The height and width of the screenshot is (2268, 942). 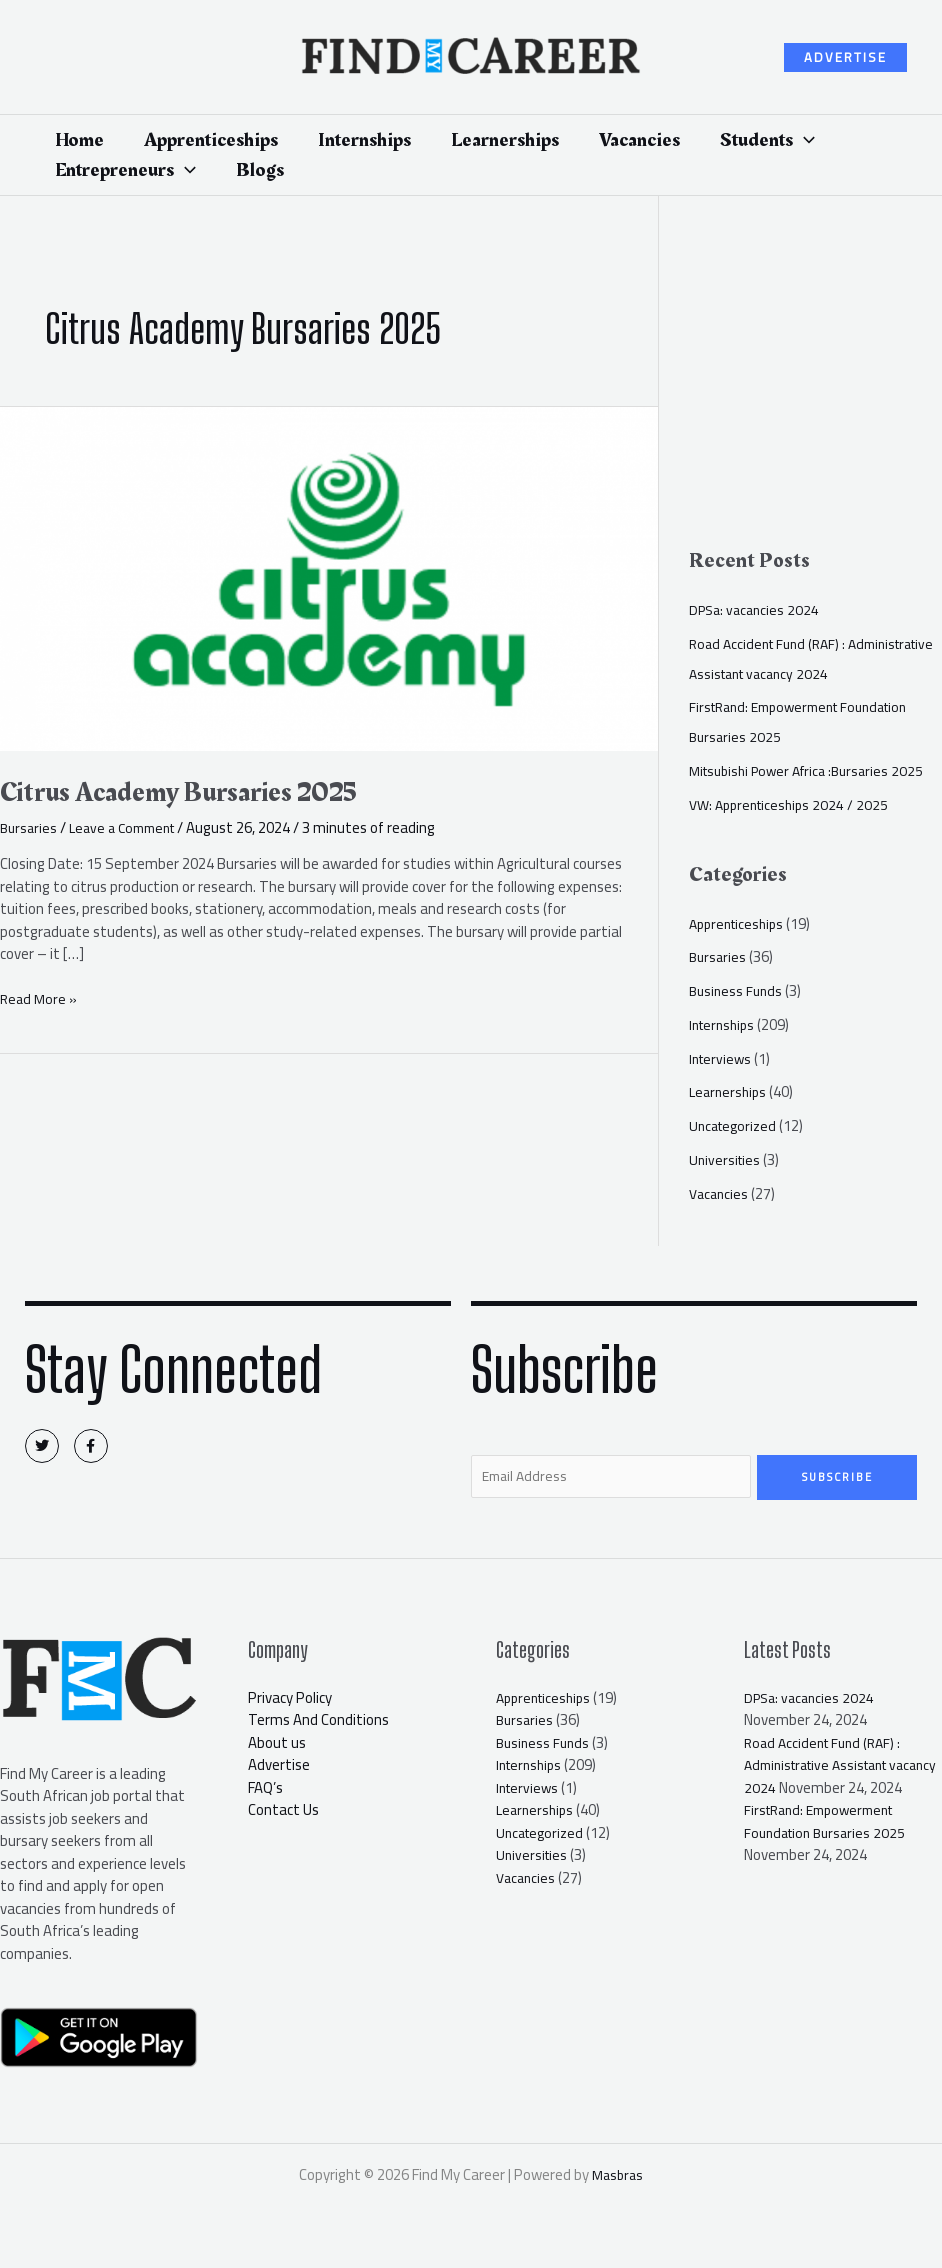 I want to click on Uncategorized, so click(x=736, y=1125).